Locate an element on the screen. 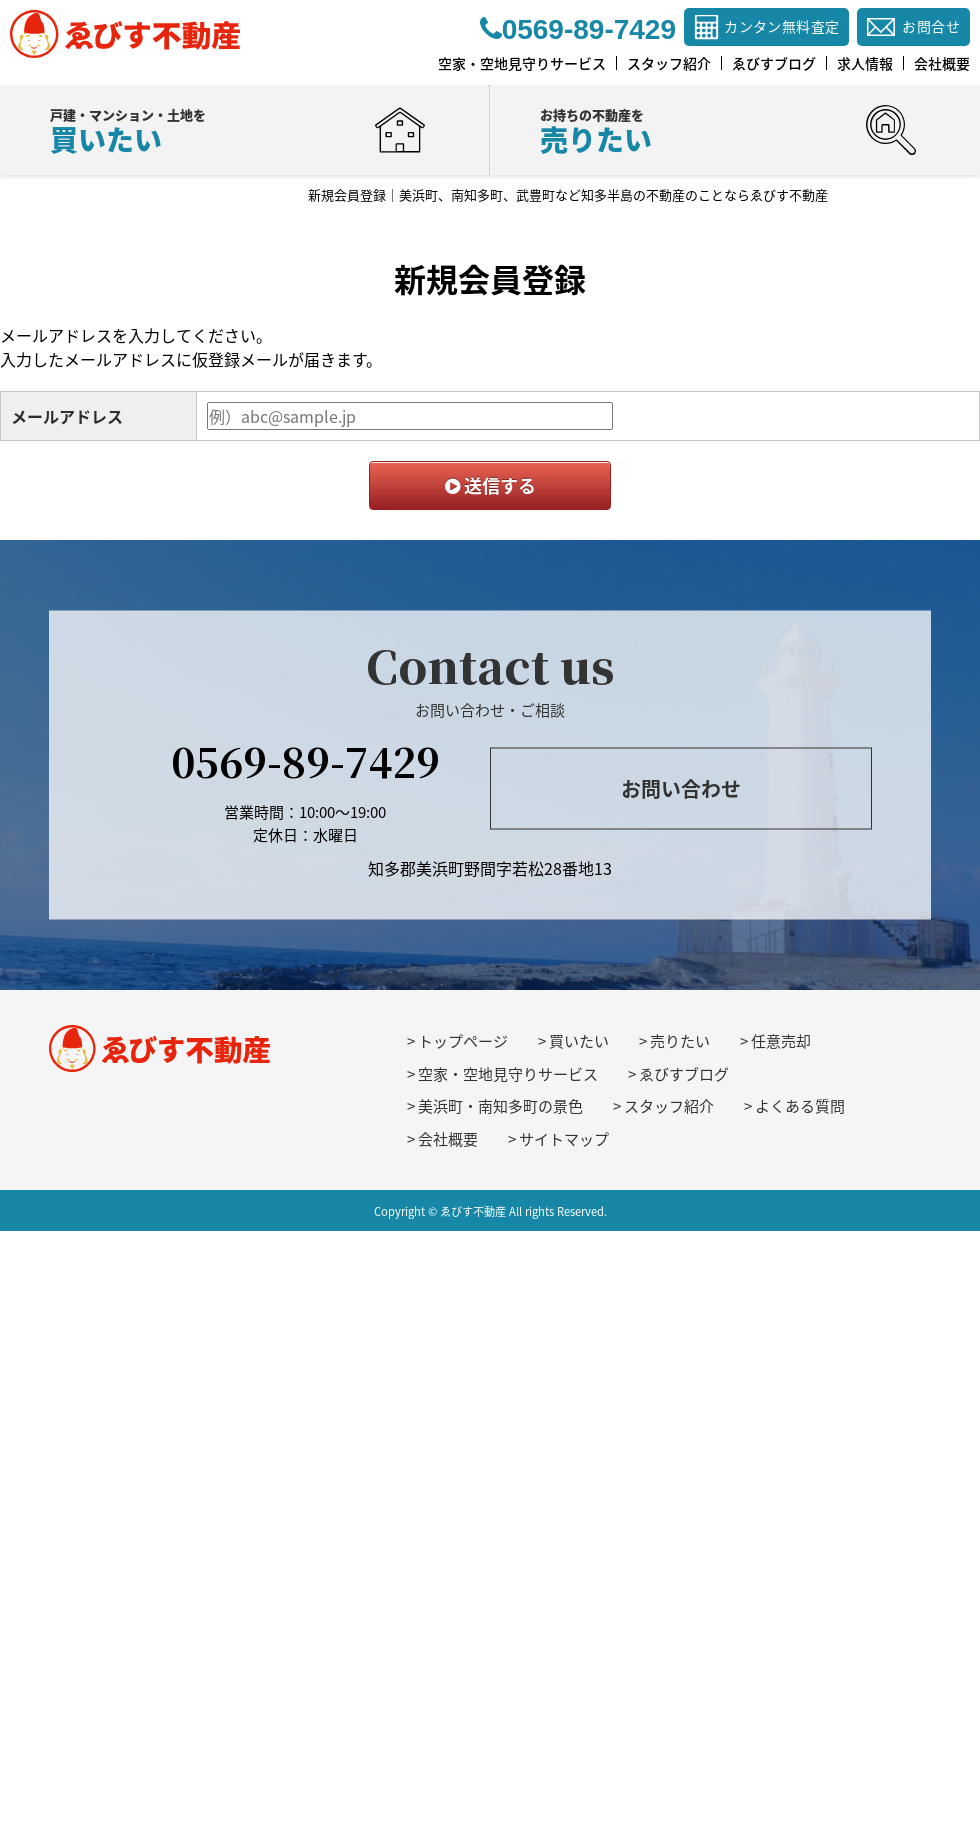 This screenshot has height=1825, width=980. 会社概要 is located at coordinates (448, 1139).